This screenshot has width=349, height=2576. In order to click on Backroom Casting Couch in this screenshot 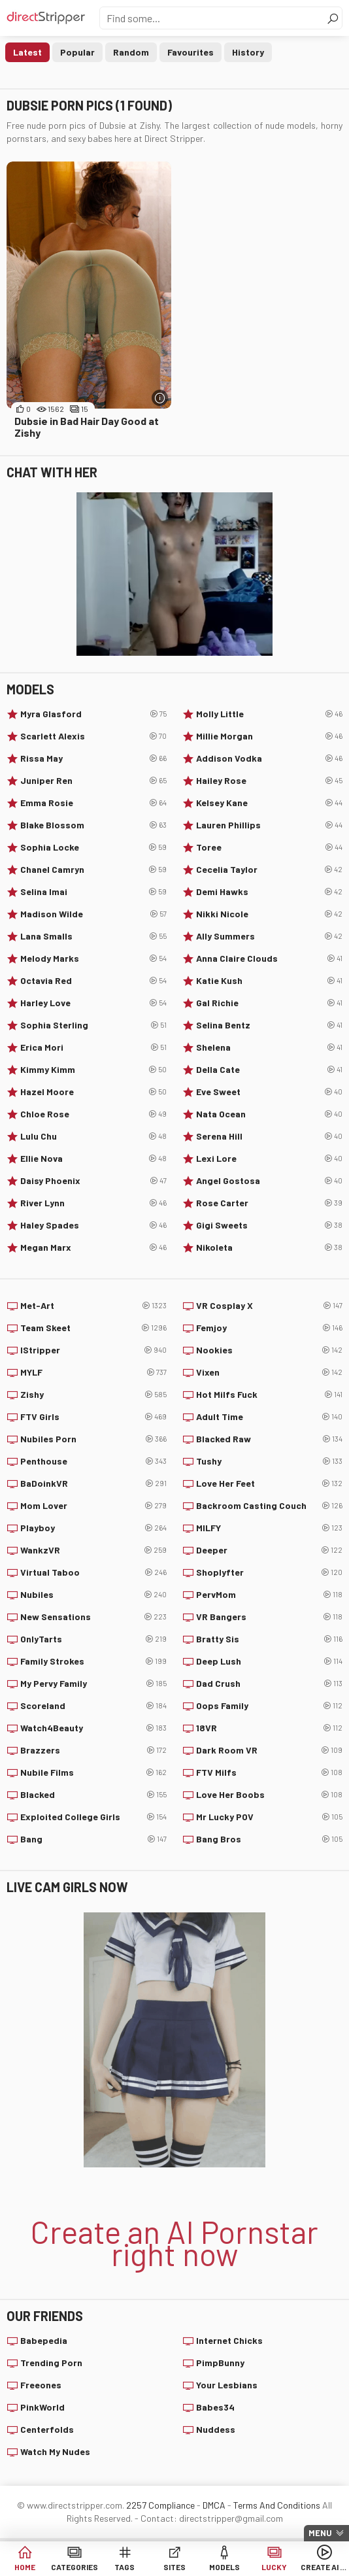, I will do `click(269, 1506)`.